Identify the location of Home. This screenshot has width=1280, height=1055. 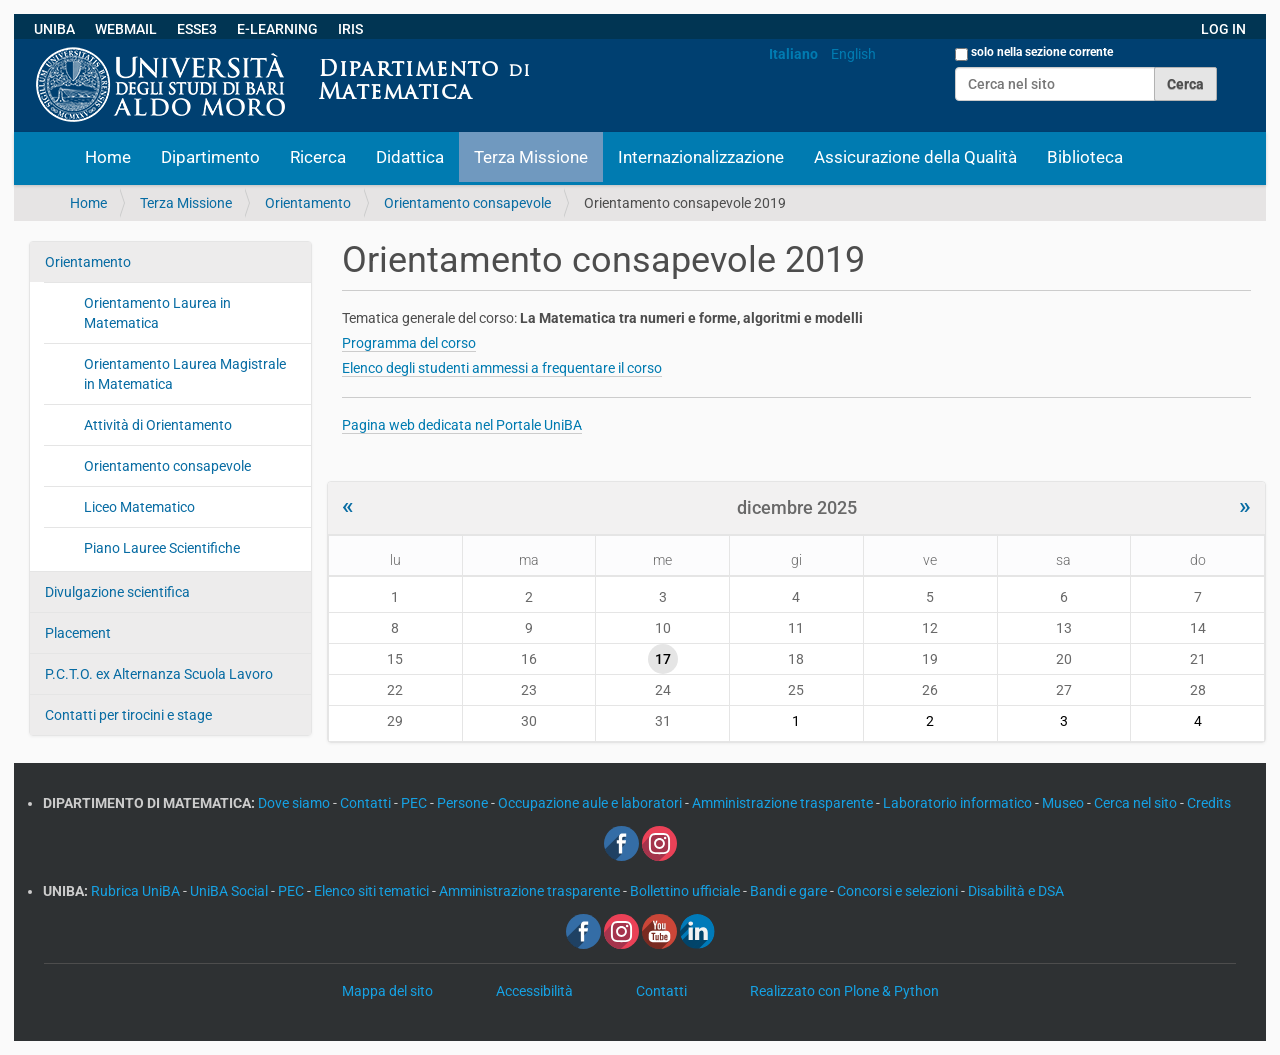
(108, 157).